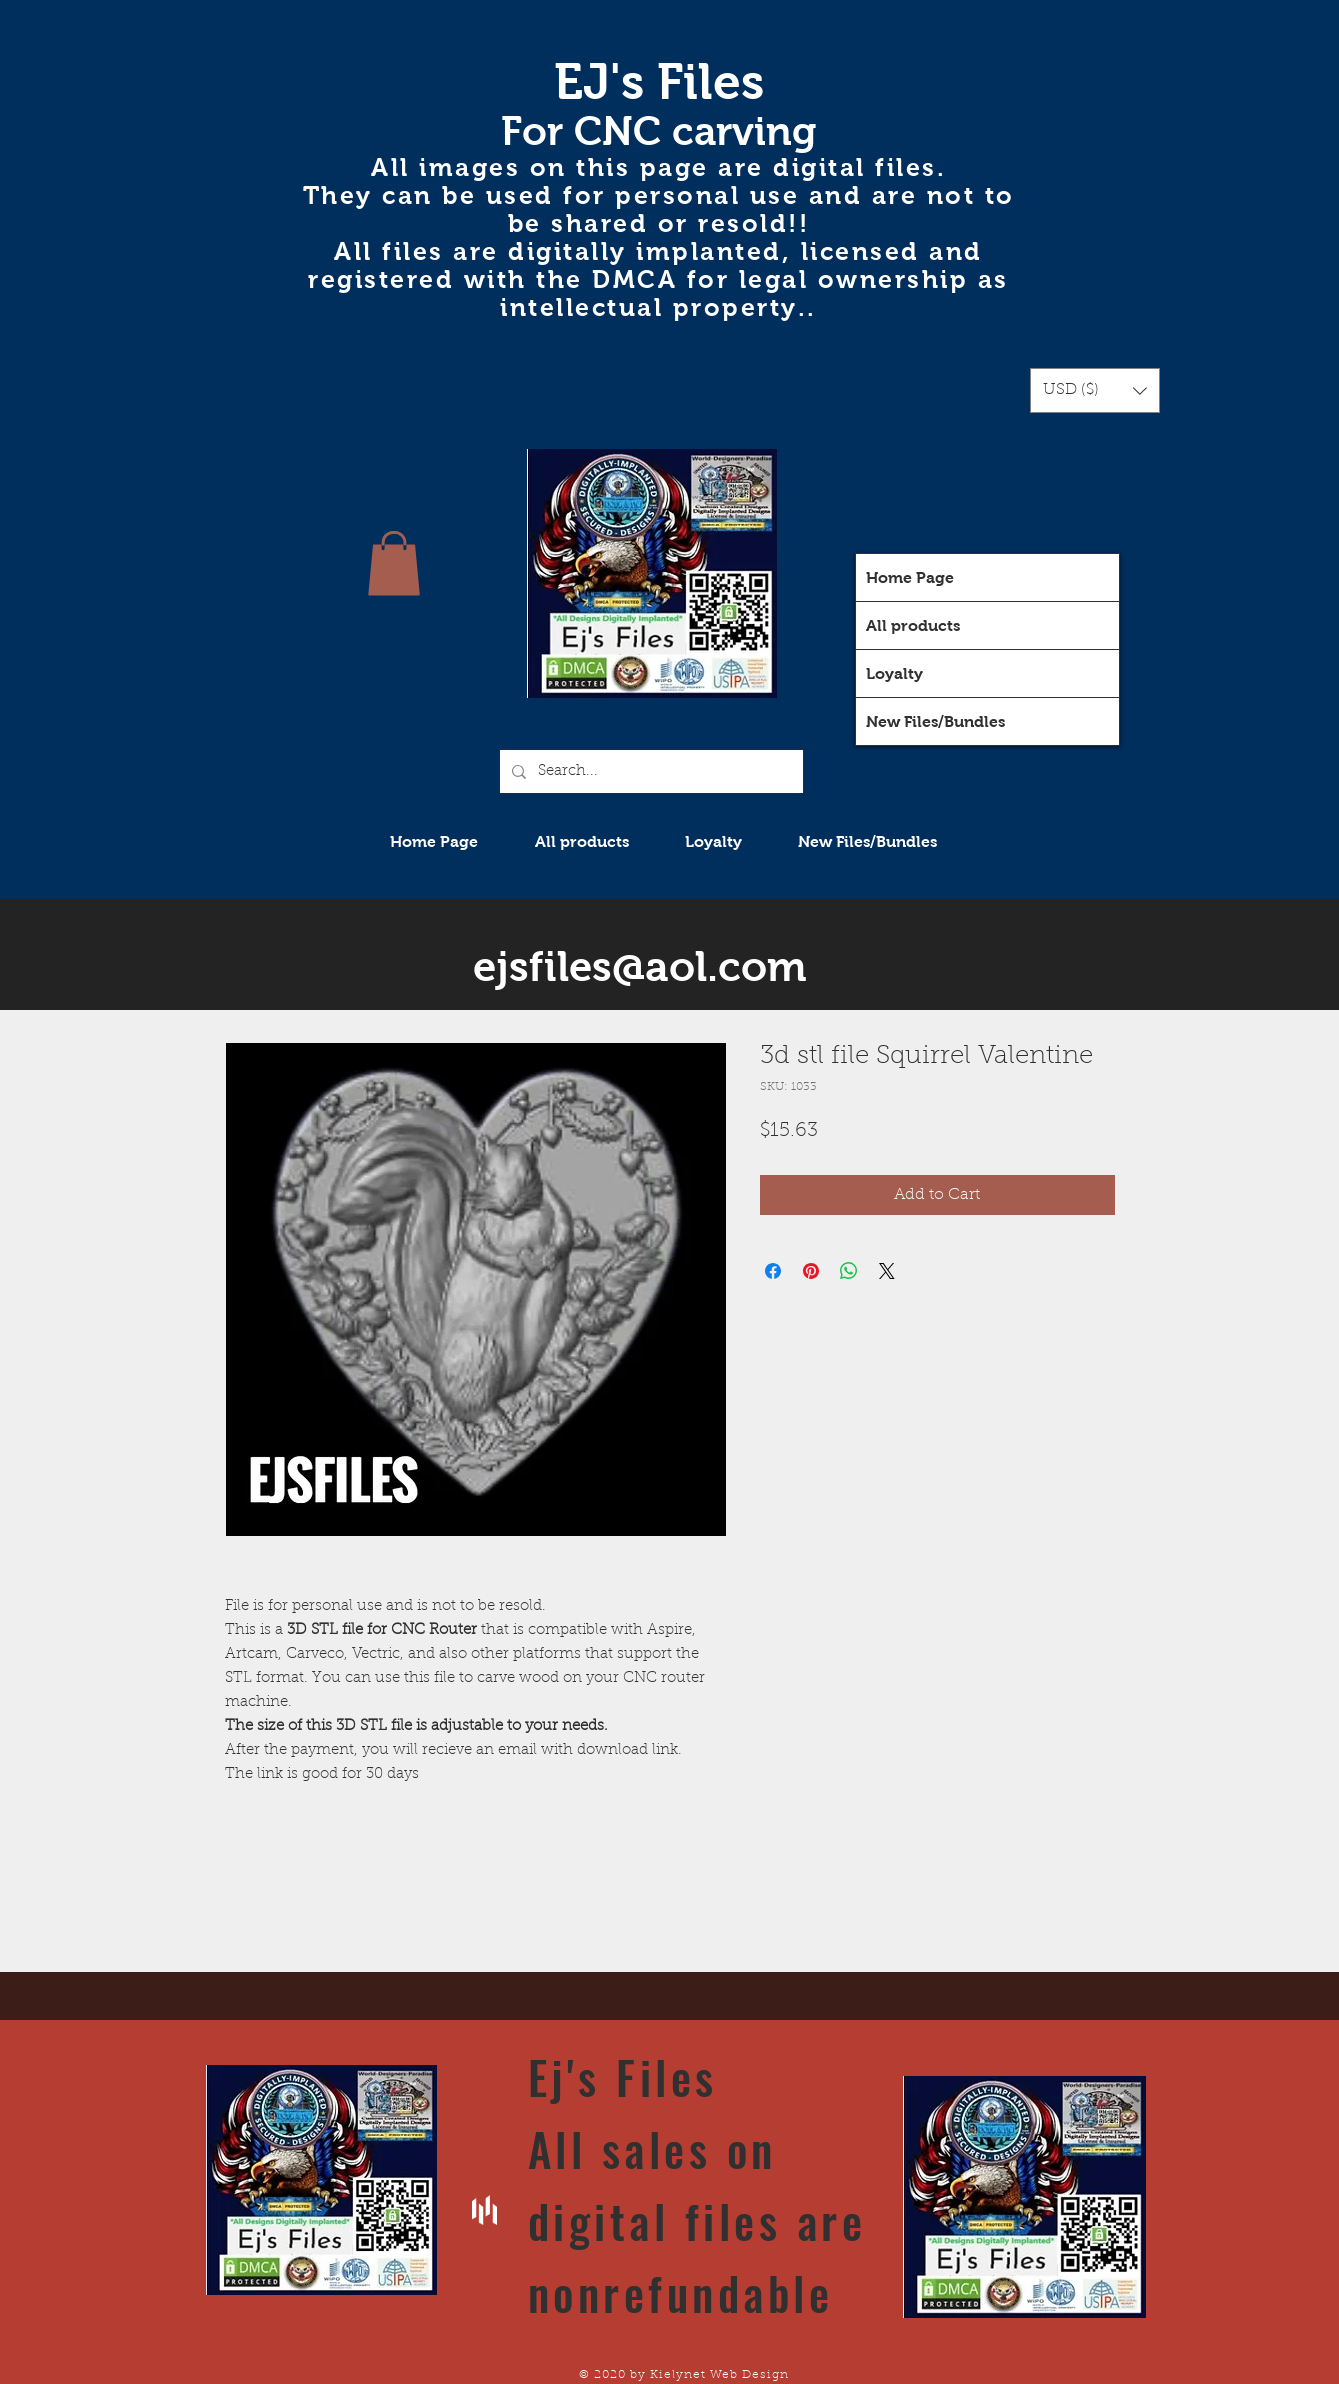  I want to click on [button], so click(1095, 390).